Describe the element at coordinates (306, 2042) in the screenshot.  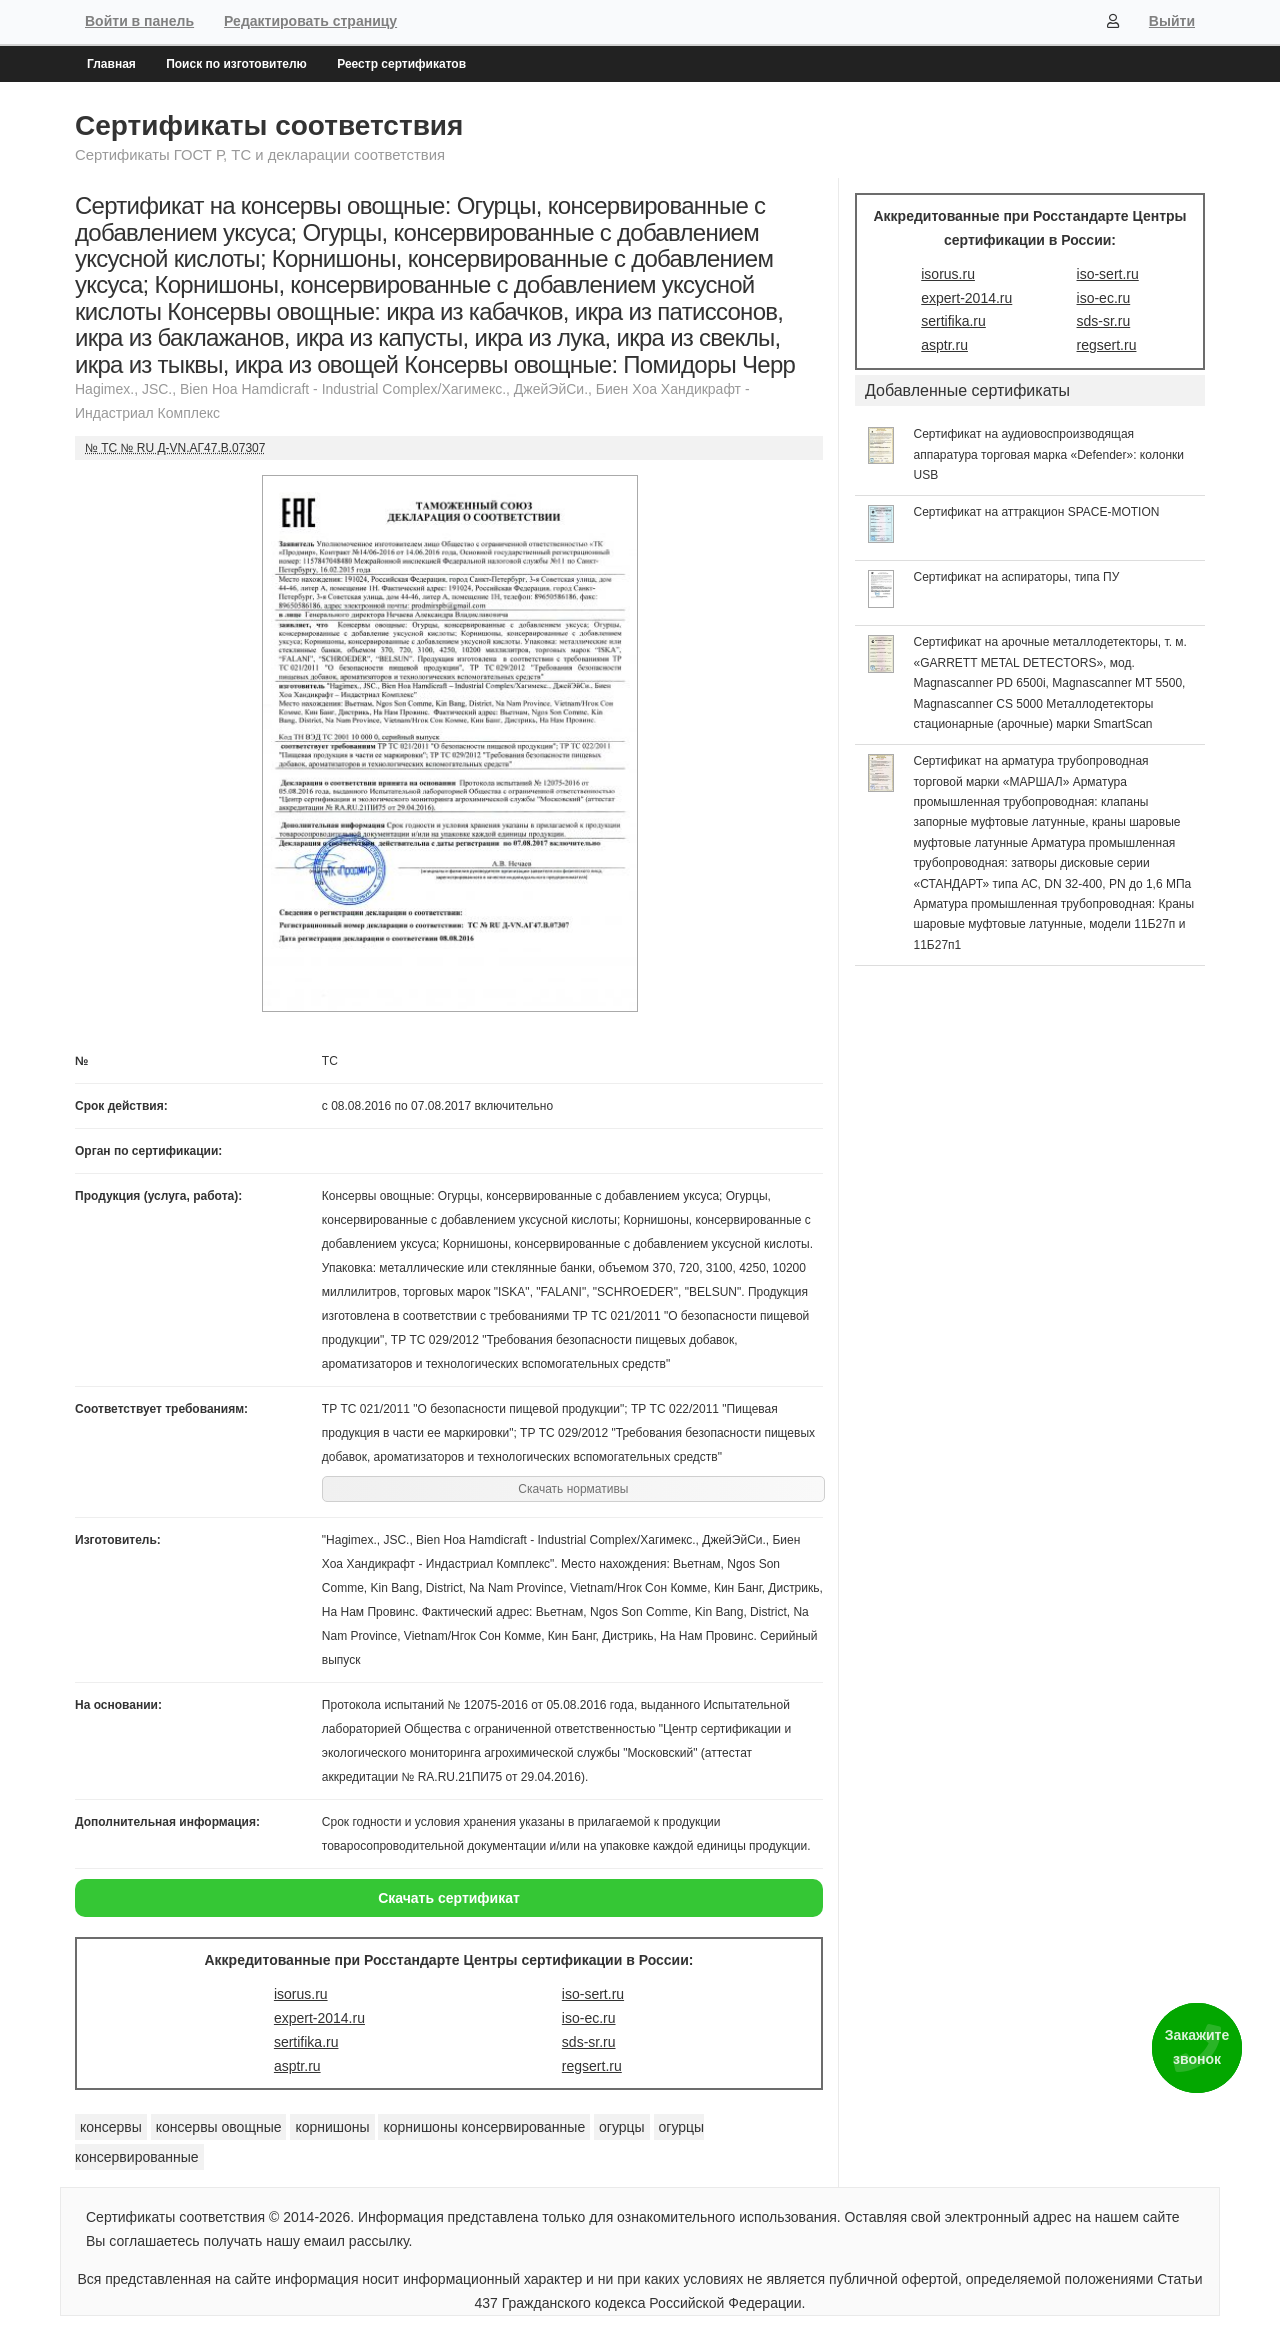
I see `sertifika.ru` at that location.